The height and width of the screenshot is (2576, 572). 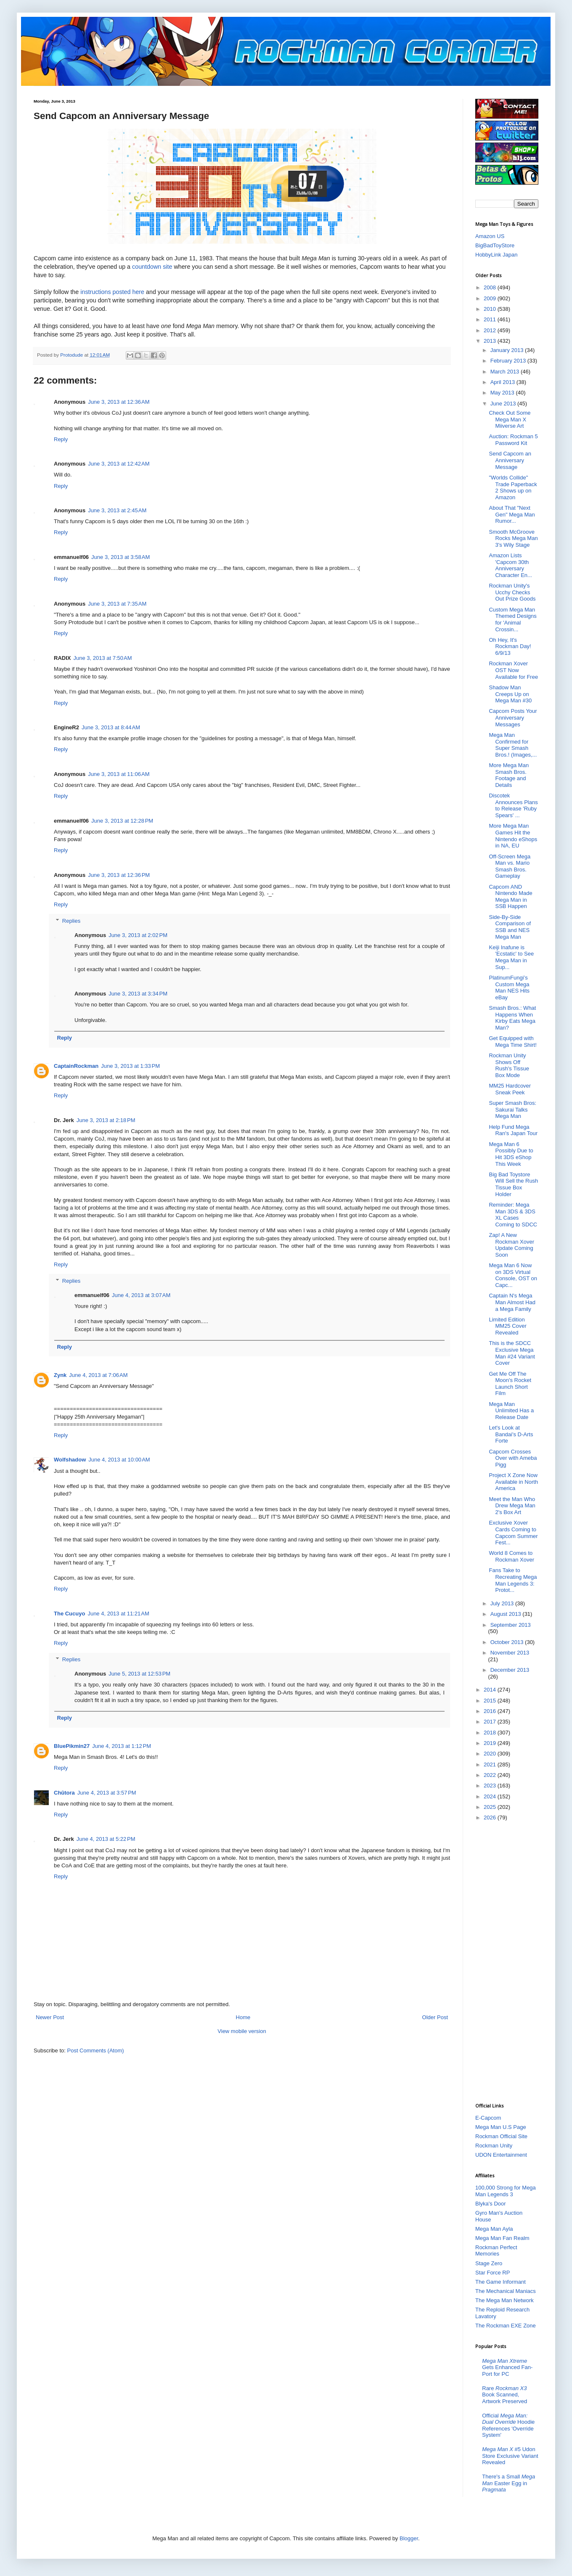 What do you see at coordinates (496, 2250) in the screenshot?
I see `Rockman Perfect Memories` at bounding box center [496, 2250].